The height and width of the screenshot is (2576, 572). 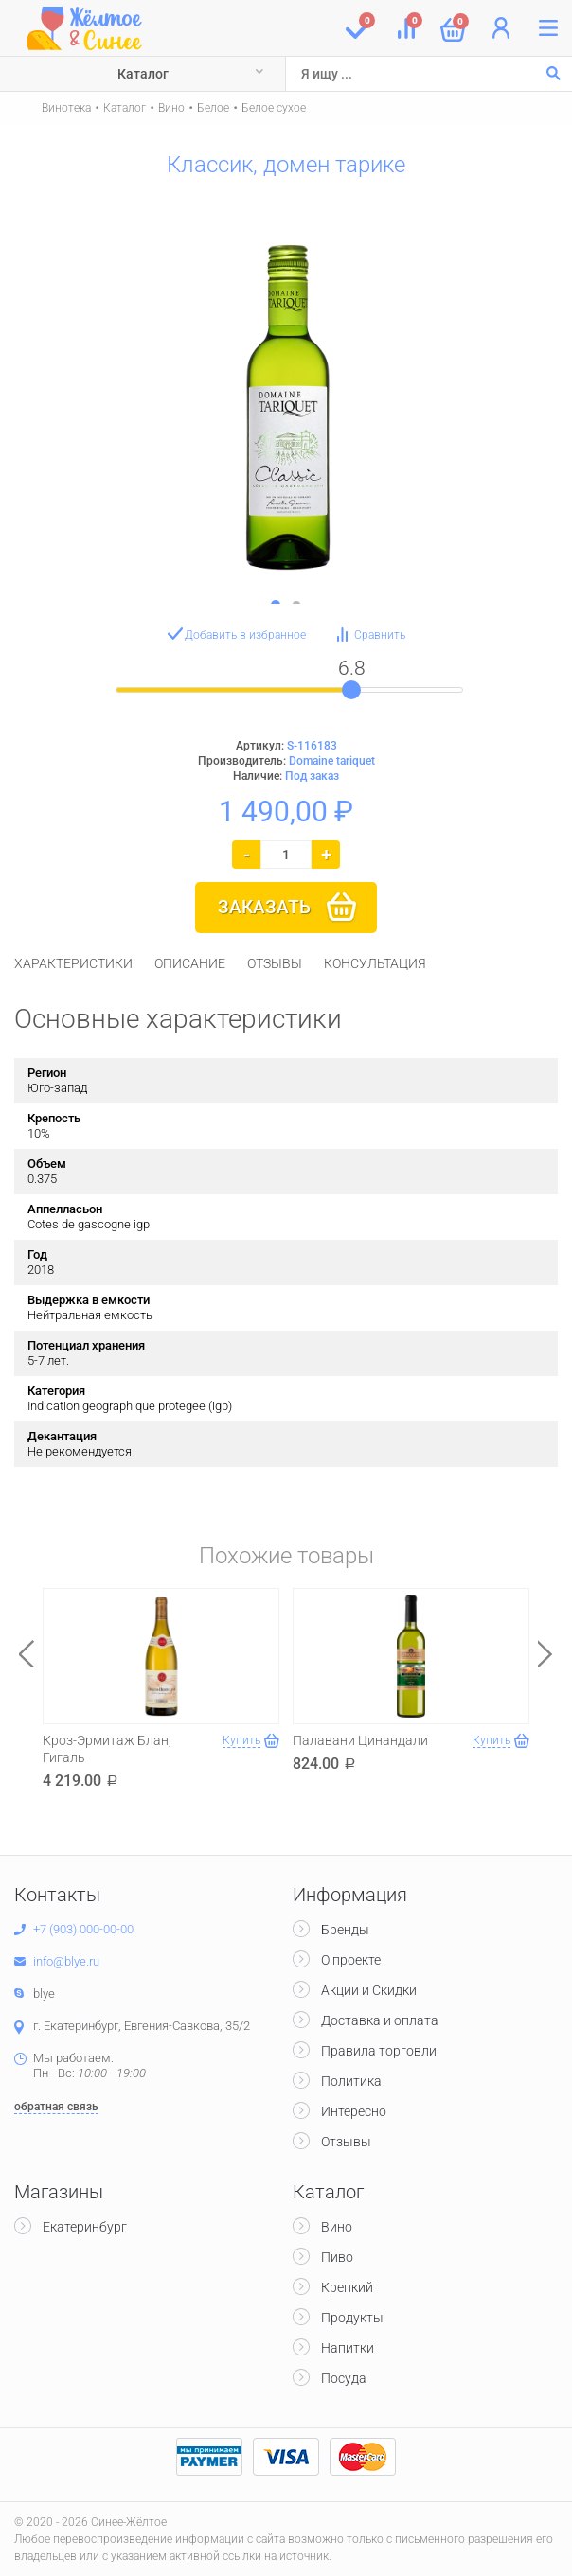 I want to click on Next [button], so click(x=545, y=1653).